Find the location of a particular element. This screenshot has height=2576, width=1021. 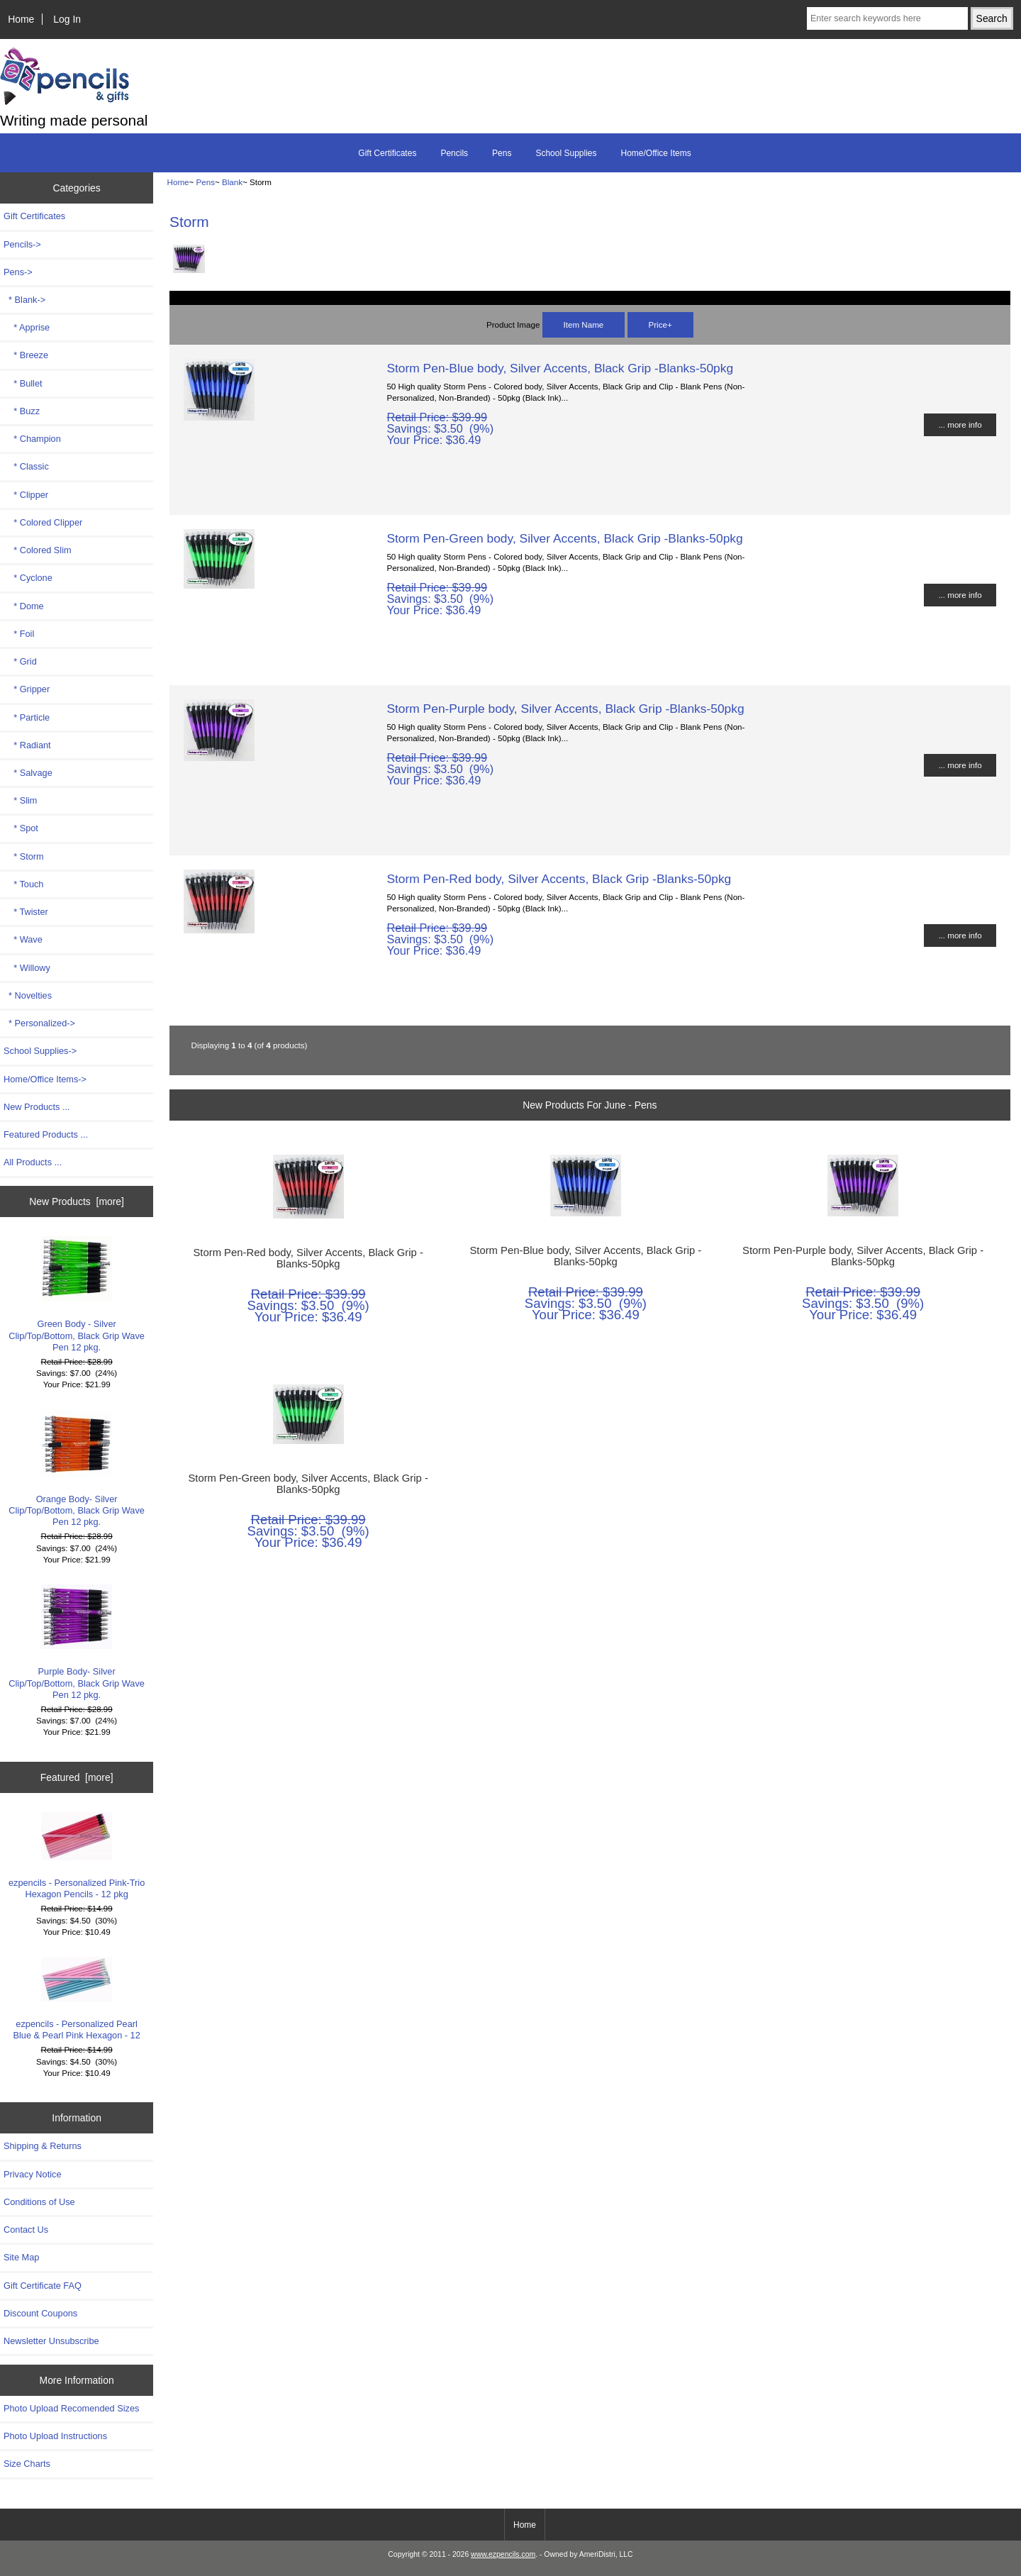

Storm Pen-Purple body, Silver Accents, Black Grip -Blanks-50pkg is located at coordinates (565, 708).